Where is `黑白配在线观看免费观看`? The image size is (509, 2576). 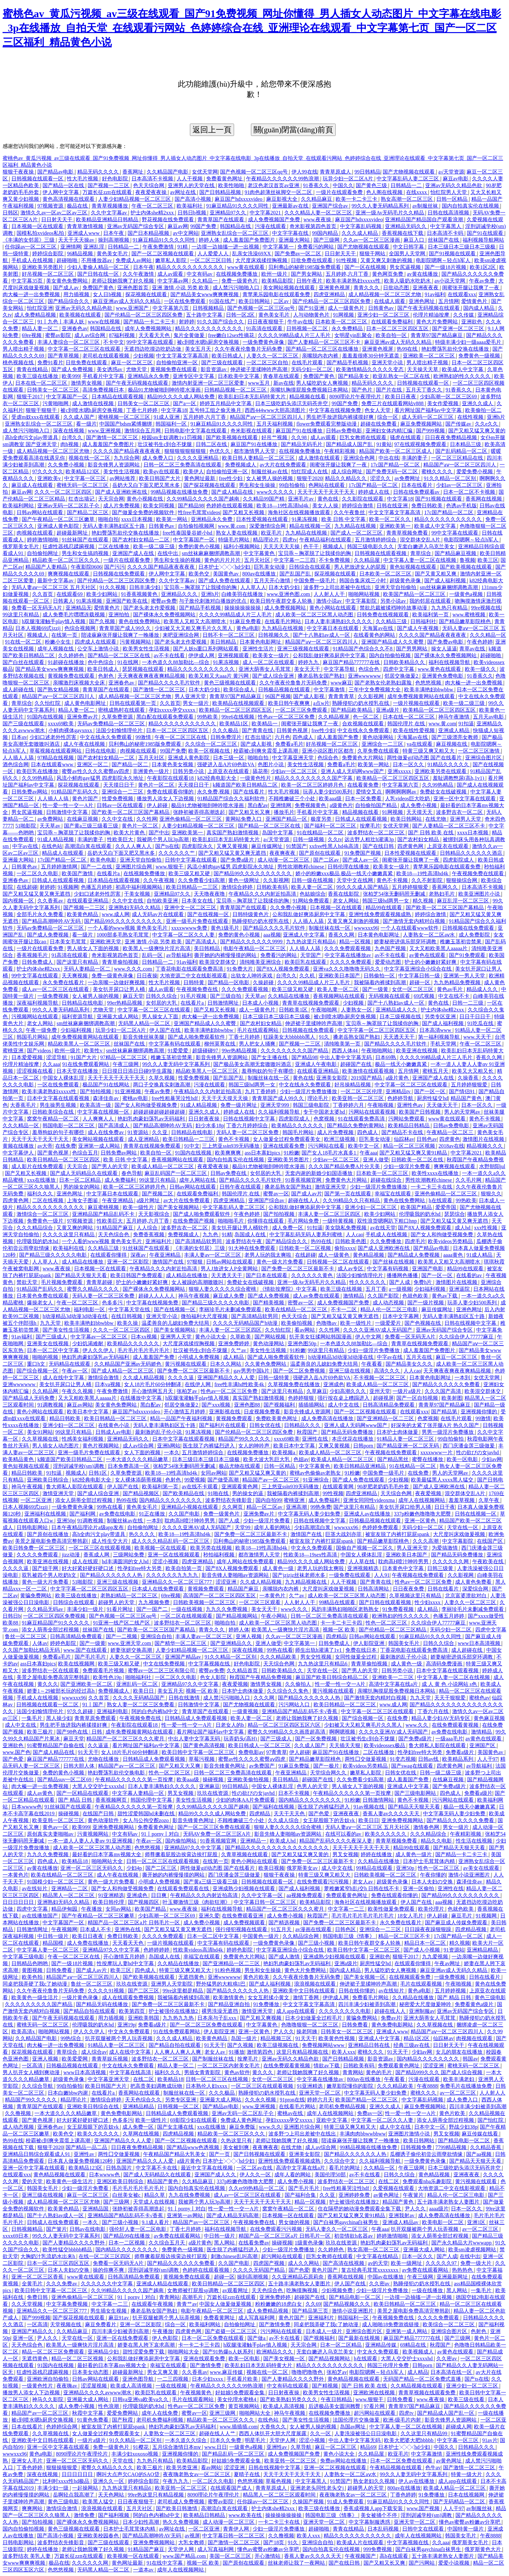
黑白配在线观看免费观看 is located at coordinates (165, 717).